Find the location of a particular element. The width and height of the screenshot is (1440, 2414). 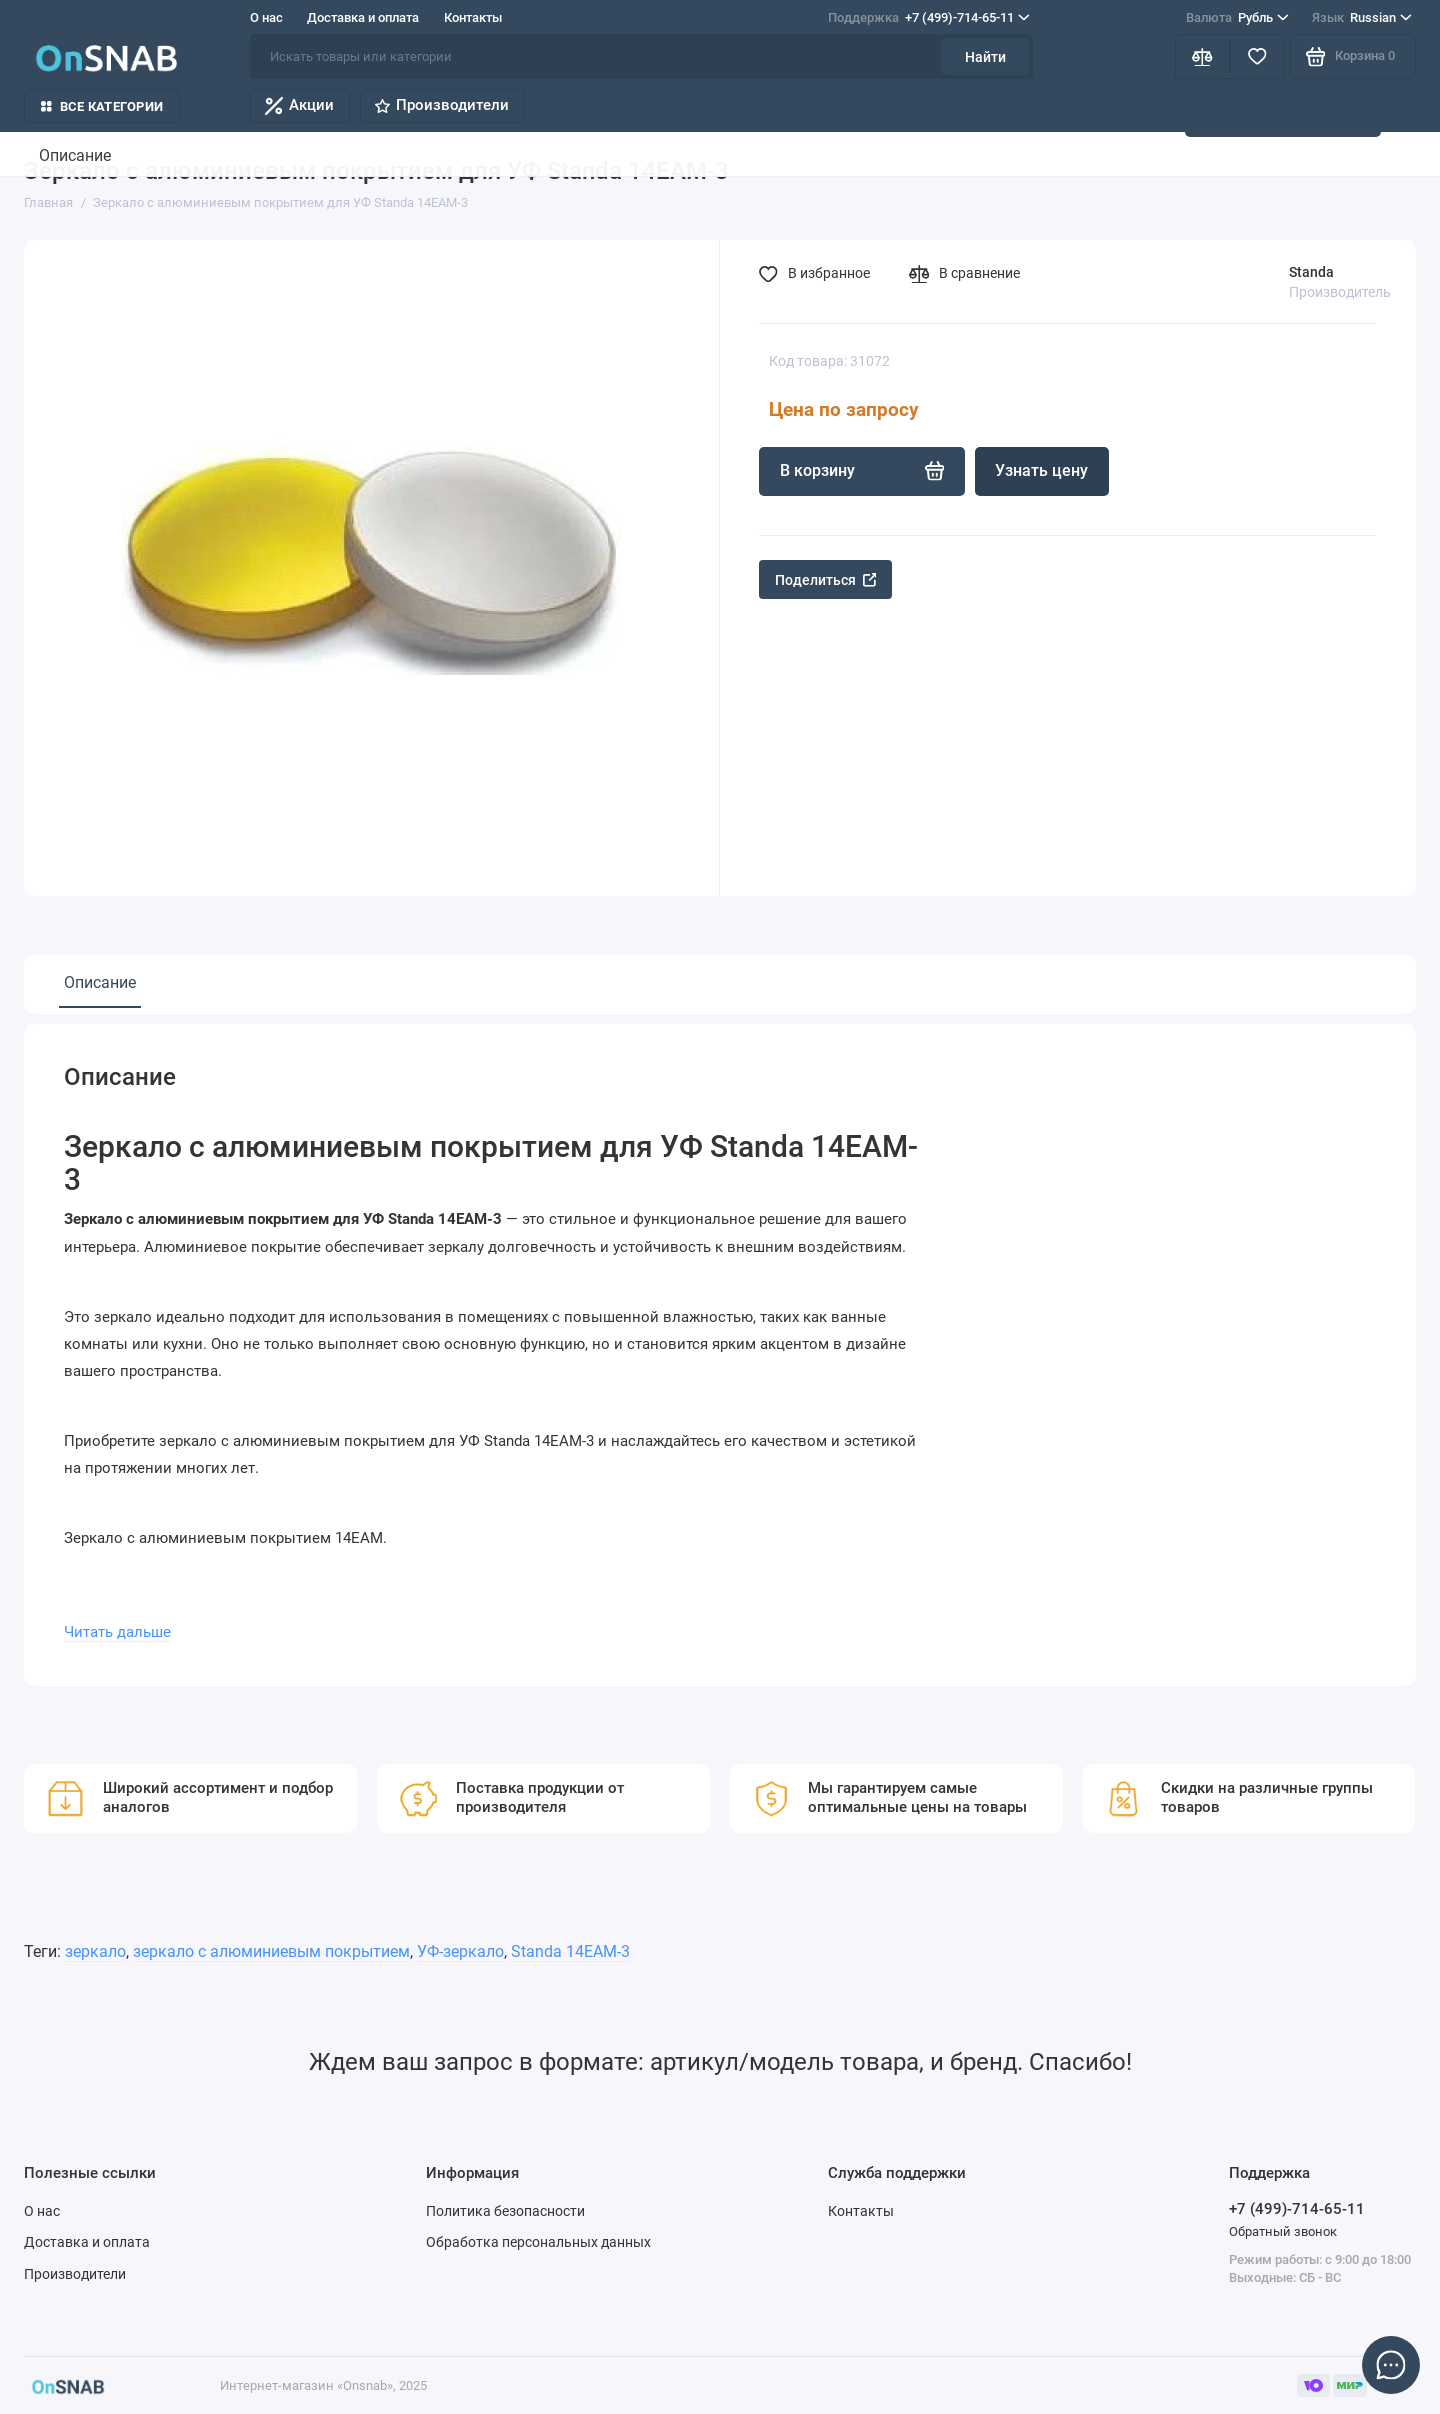

Russian is located at coordinates (1362, 17).